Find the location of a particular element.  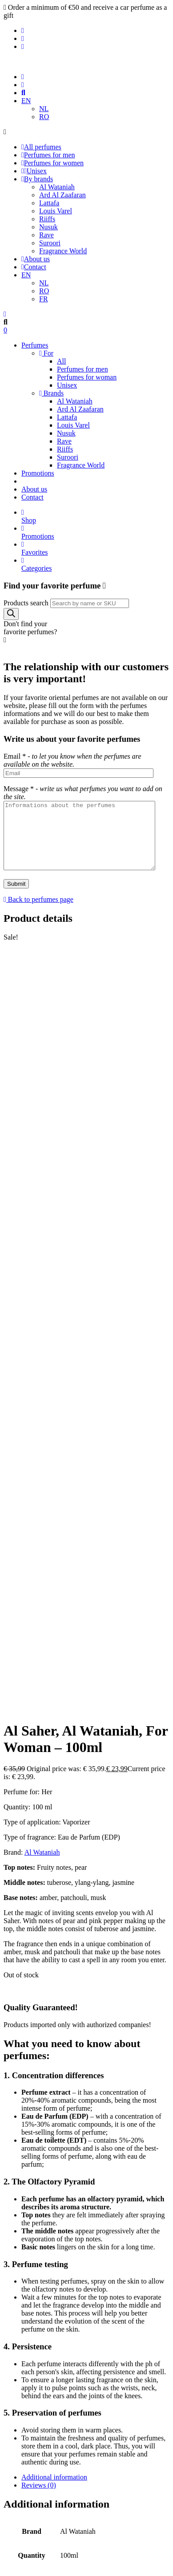

Contact is located at coordinates (33, 267).